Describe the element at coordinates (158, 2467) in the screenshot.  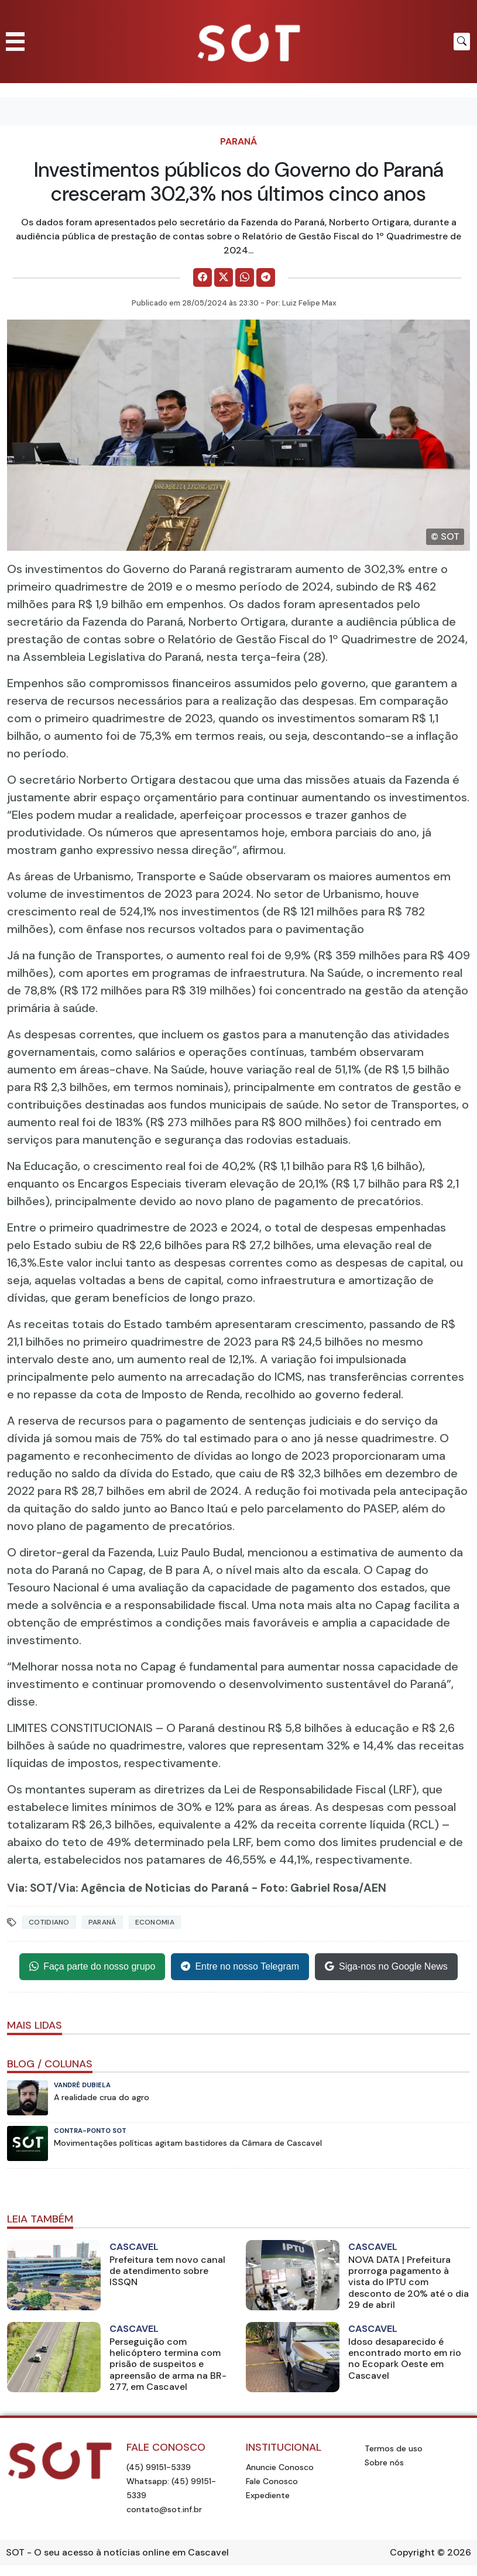
I see `(45) 99151-5339` at that location.